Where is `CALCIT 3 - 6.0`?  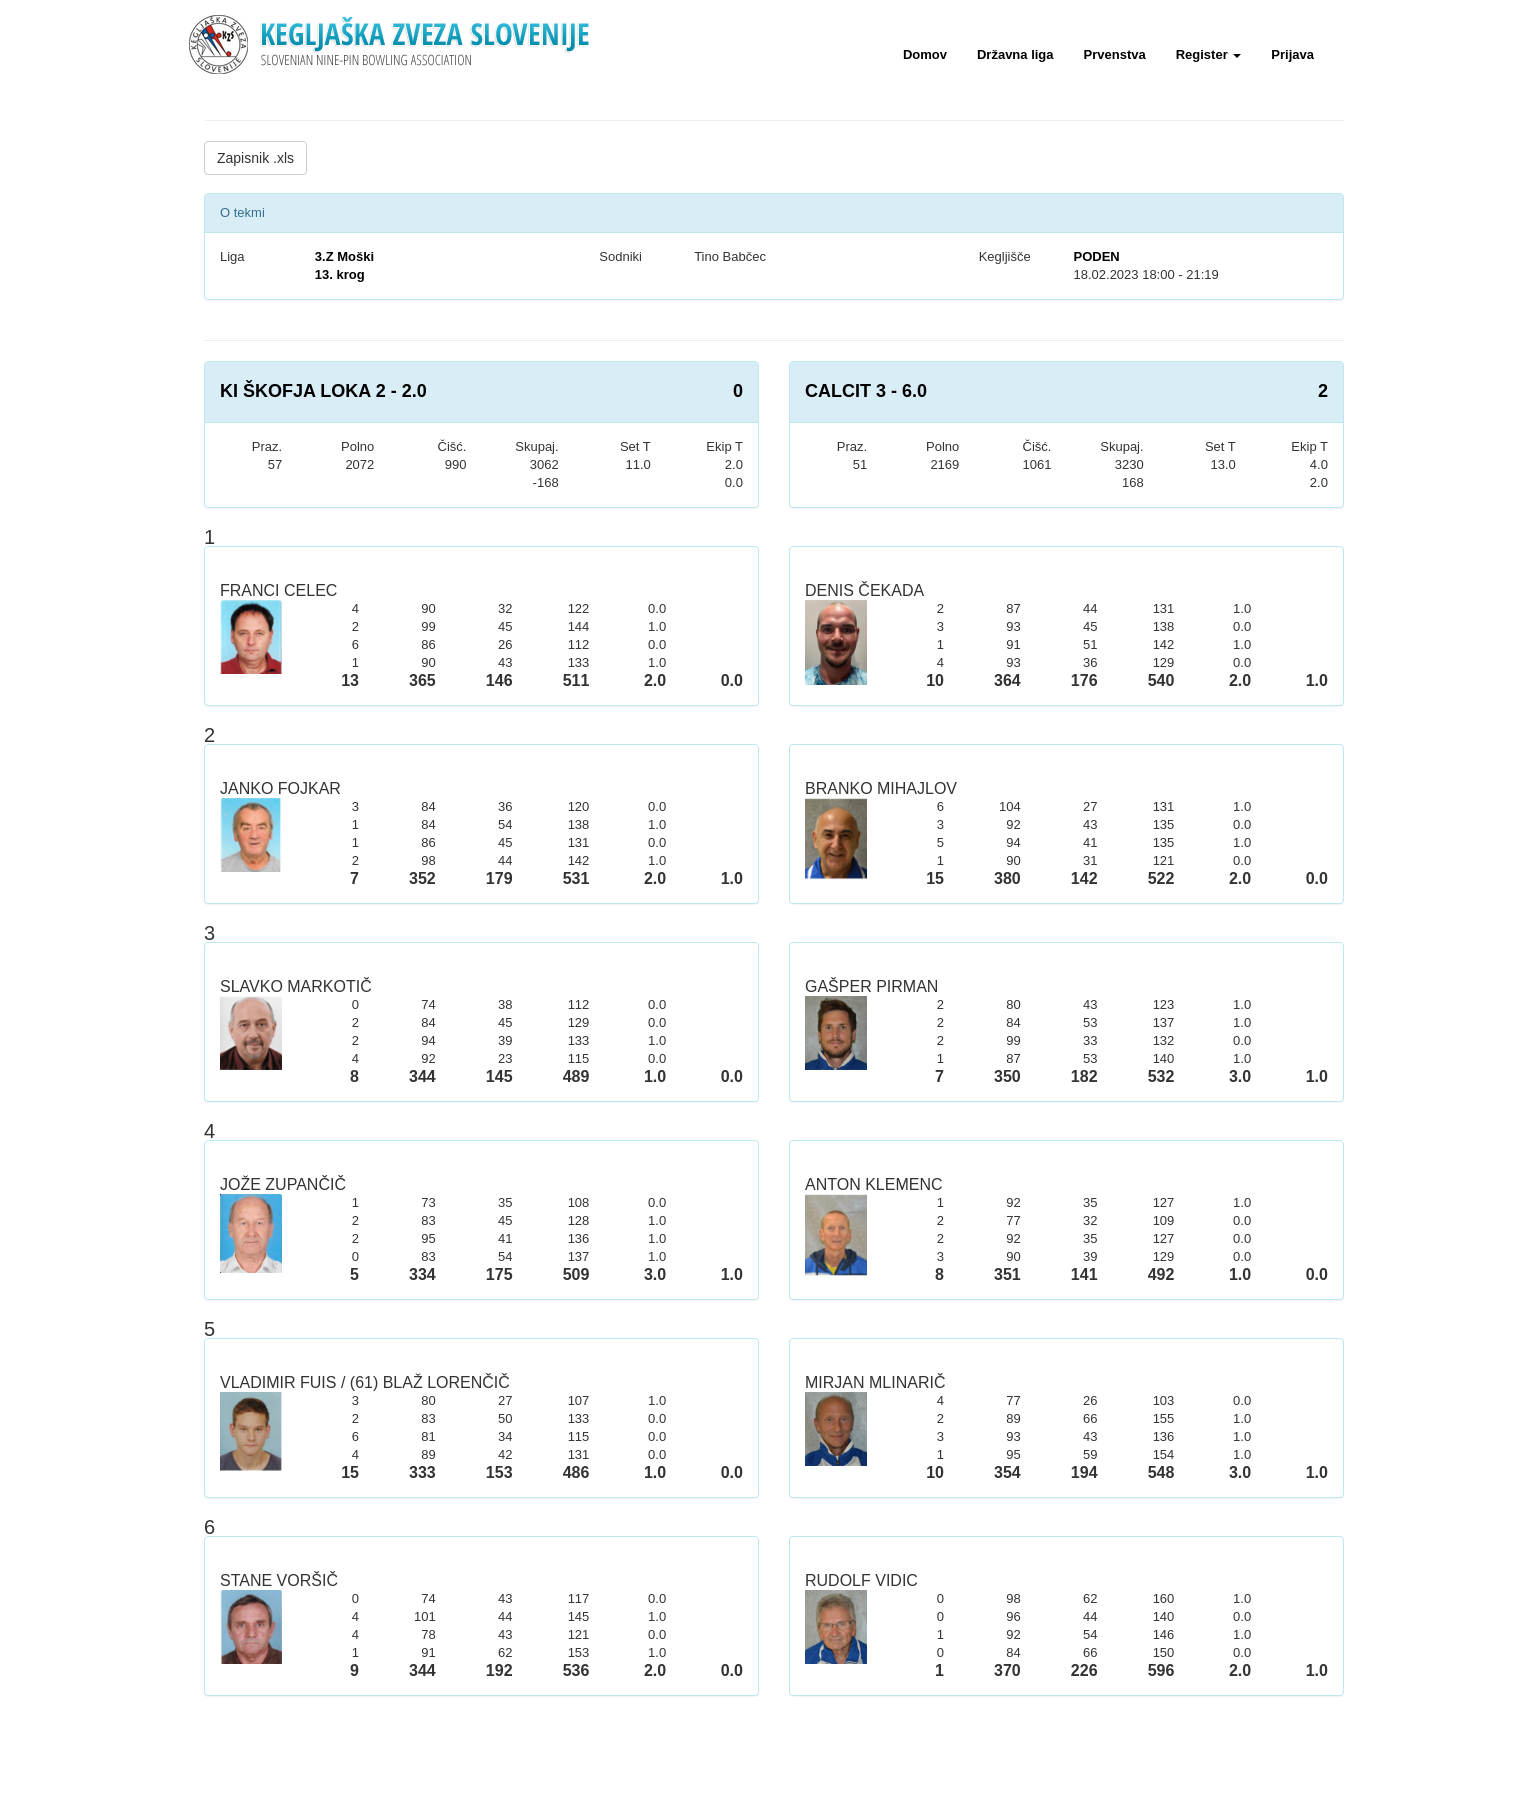
CALCIT 3 - 6.0 is located at coordinates (866, 391).